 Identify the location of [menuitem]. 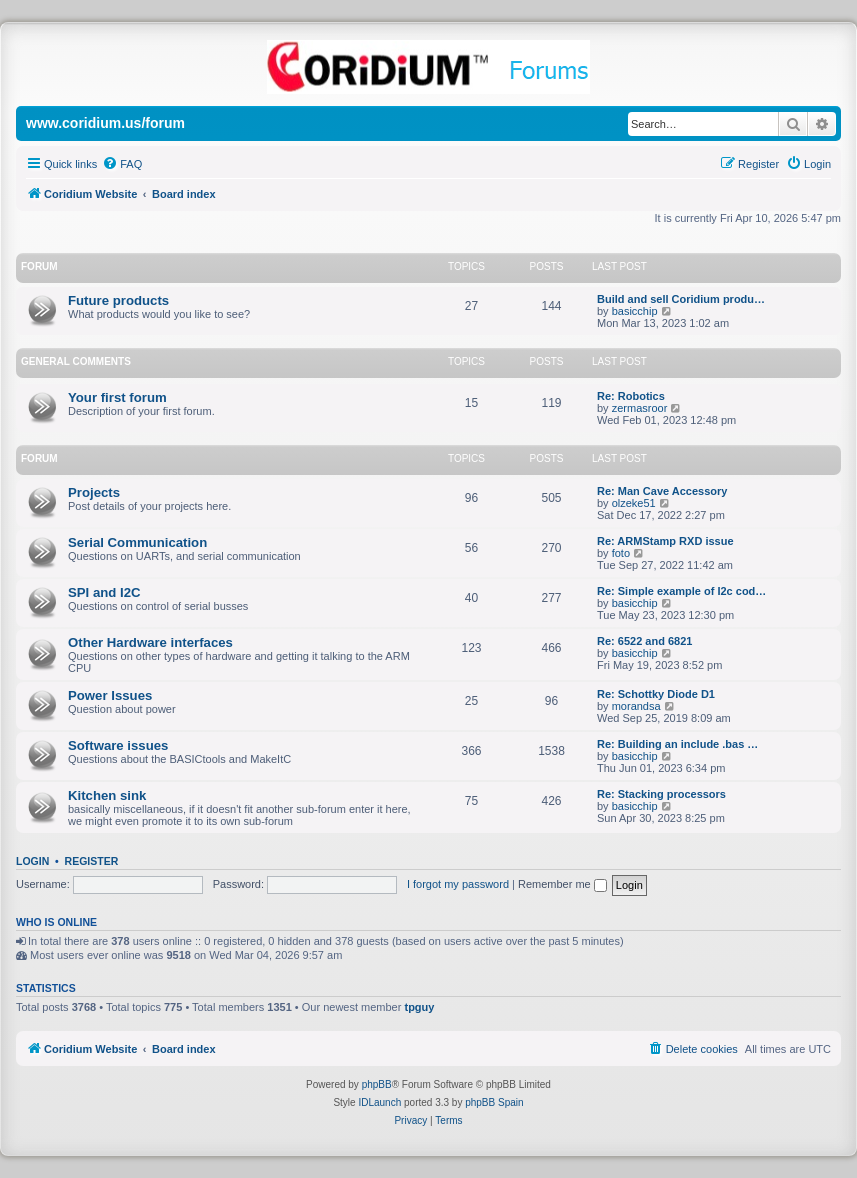
(122, 164).